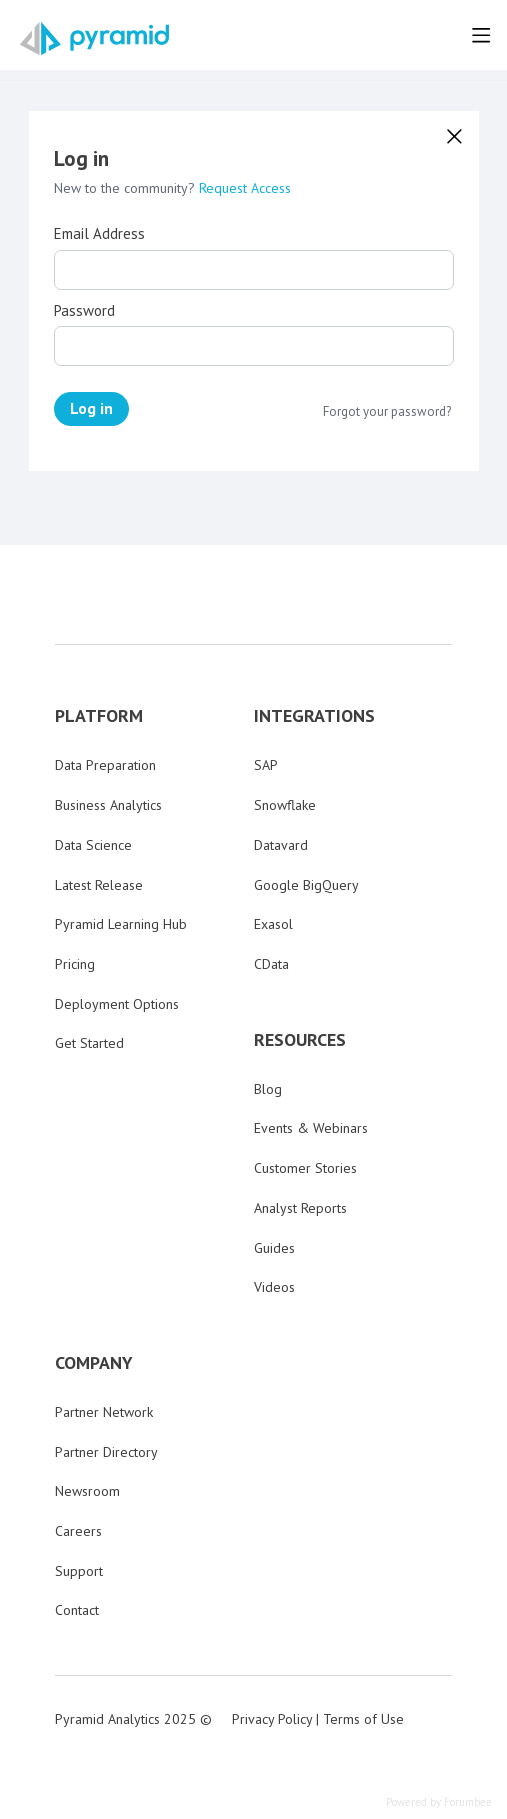 The height and width of the screenshot is (1819, 507). Describe the element at coordinates (387, 412) in the screenshot. I see `Forgot your password?` at that location.